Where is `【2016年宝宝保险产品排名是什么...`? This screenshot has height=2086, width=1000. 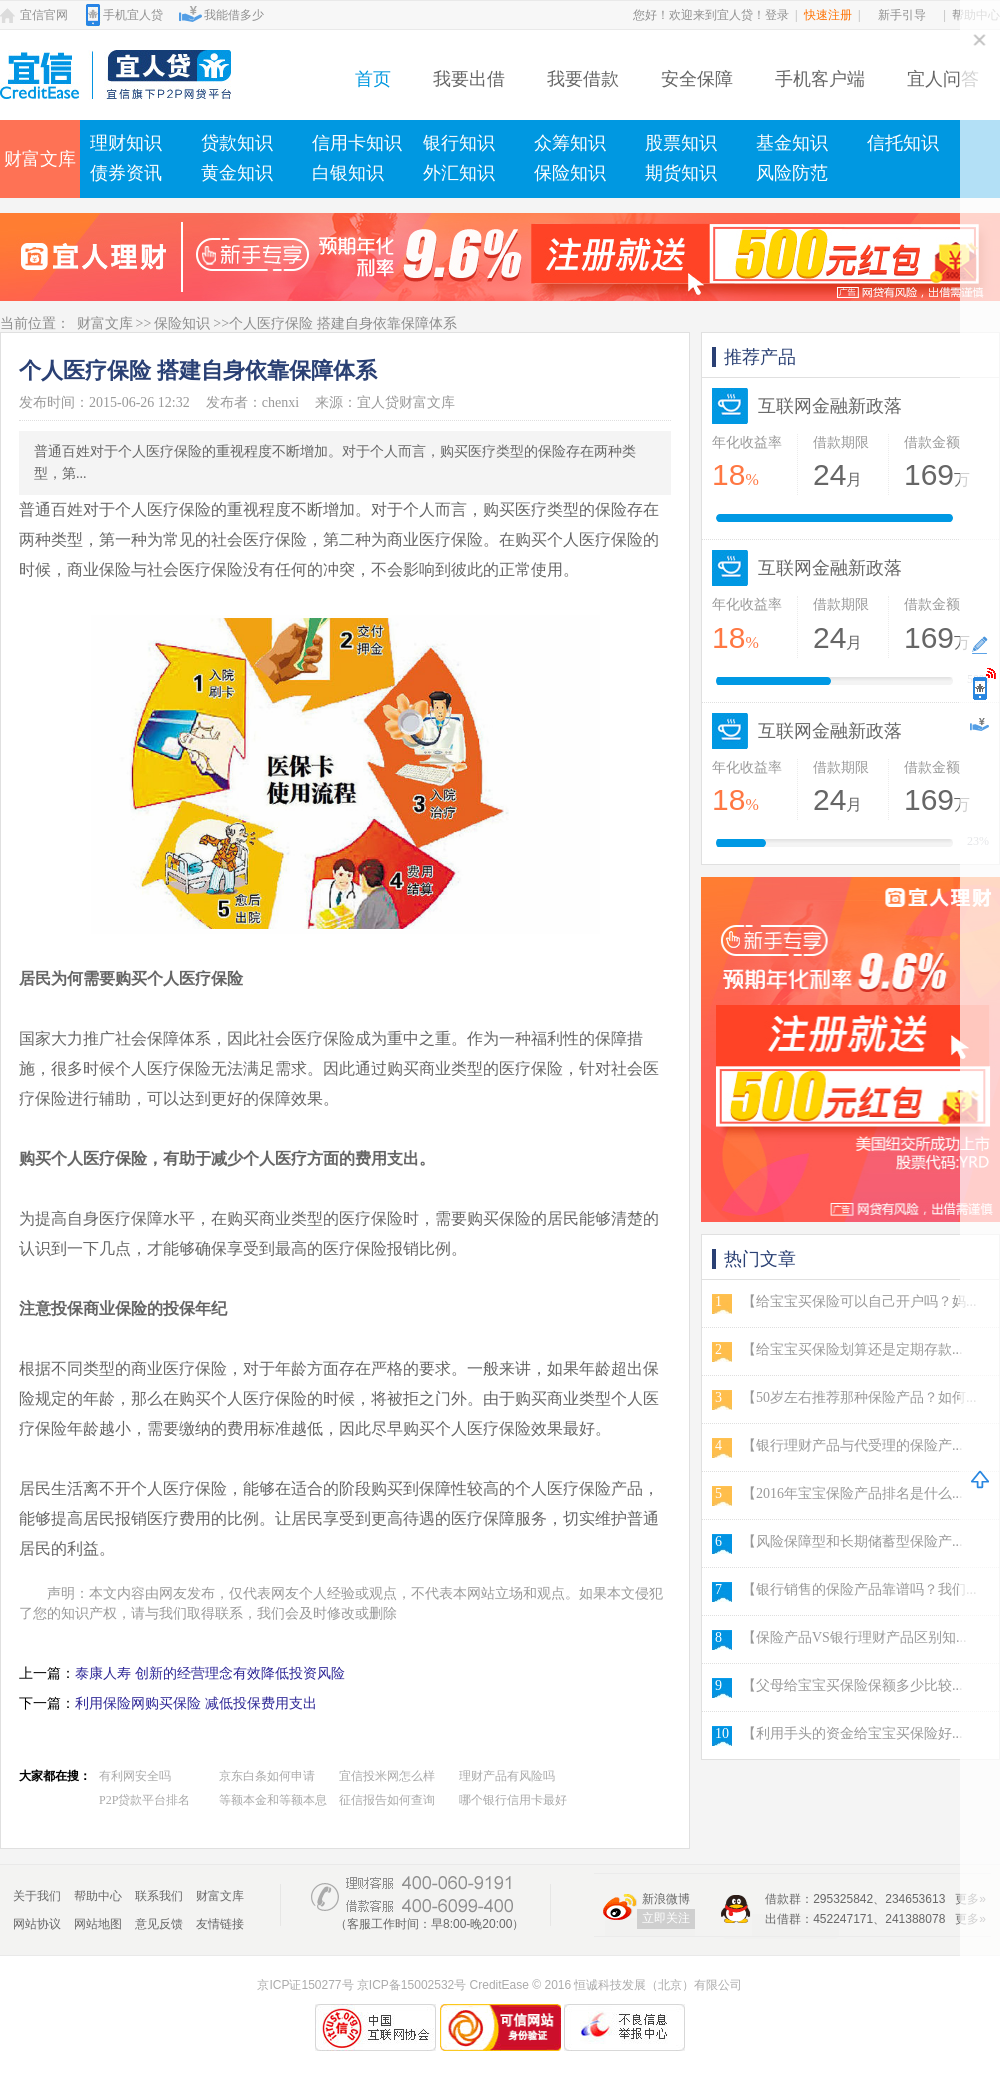 【2016年宝宝保险产品排名是什么... is located at coordinates (852, 1493).